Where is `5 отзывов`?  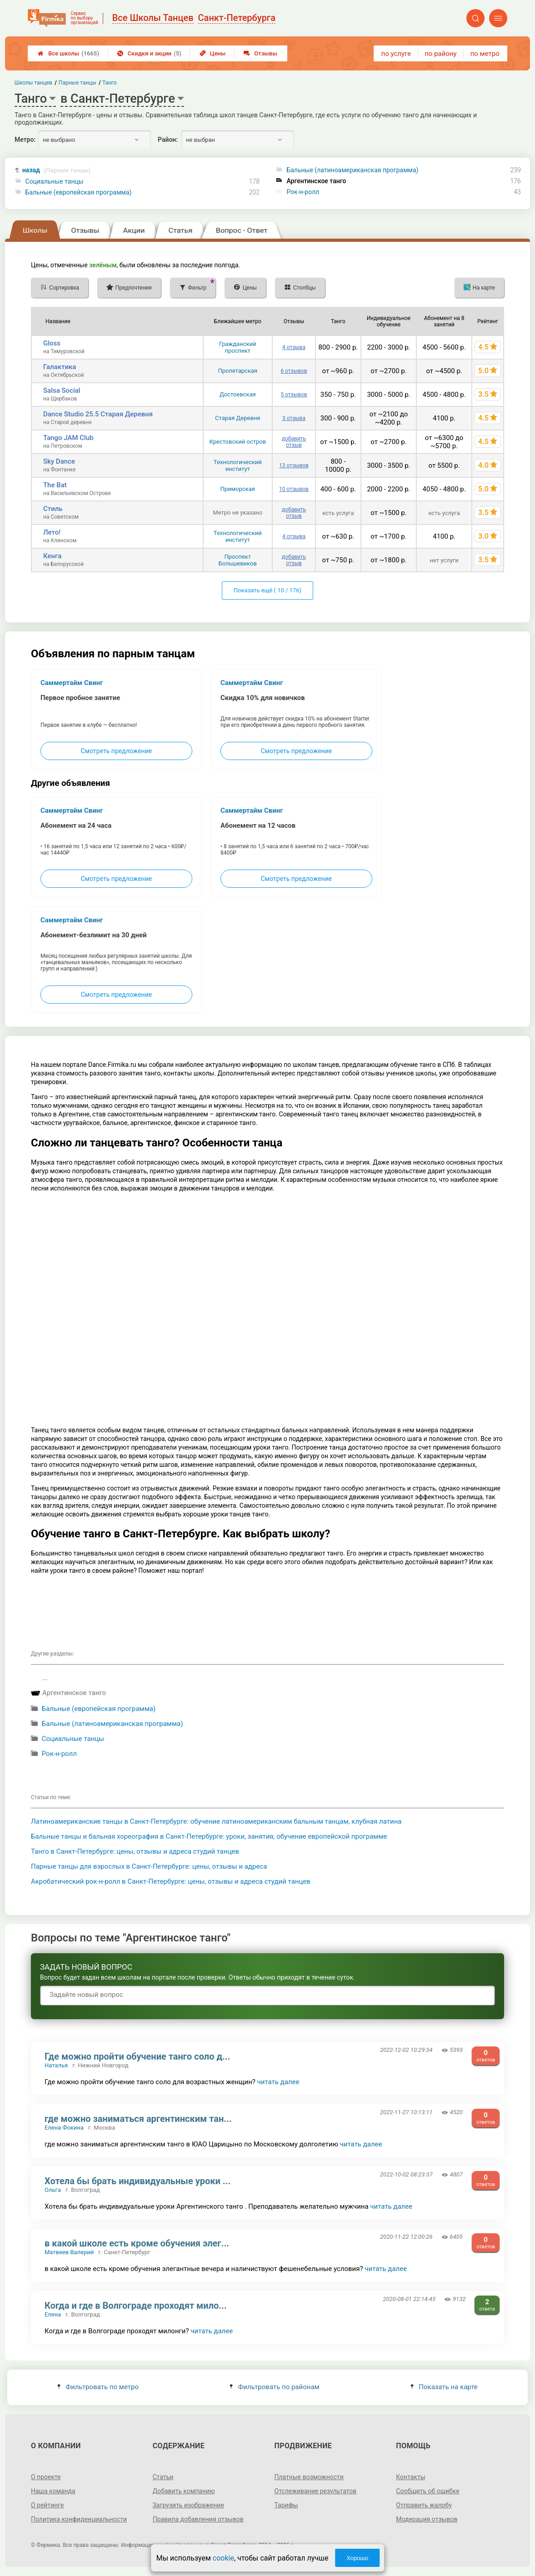
5 отзывов is located at coordinates (293, 394).